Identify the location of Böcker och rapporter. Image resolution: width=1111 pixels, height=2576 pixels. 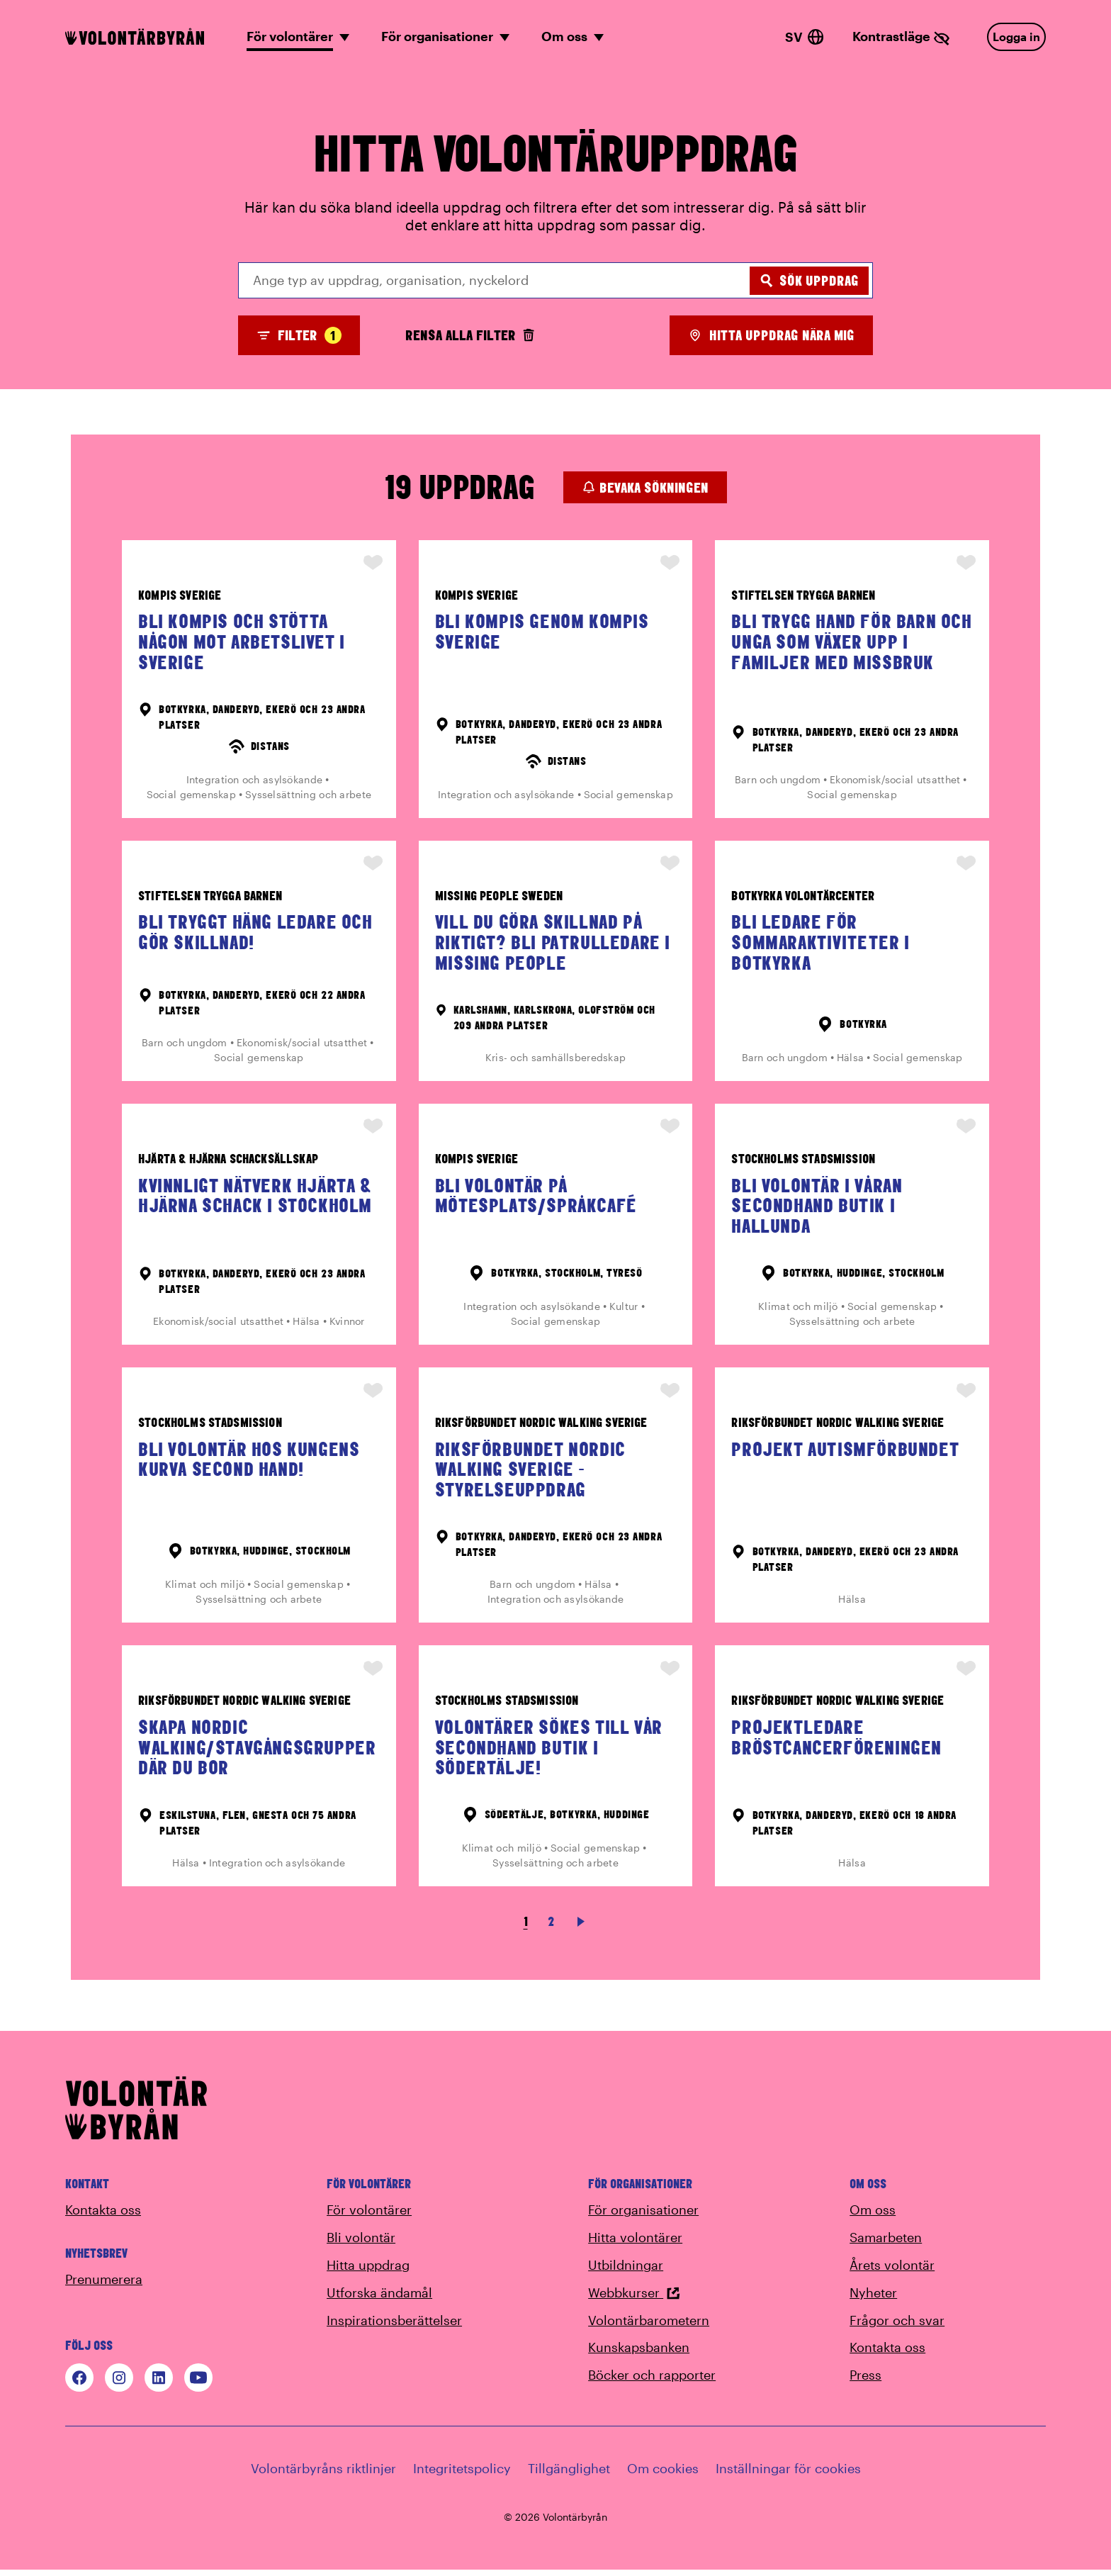
(652, 2381).